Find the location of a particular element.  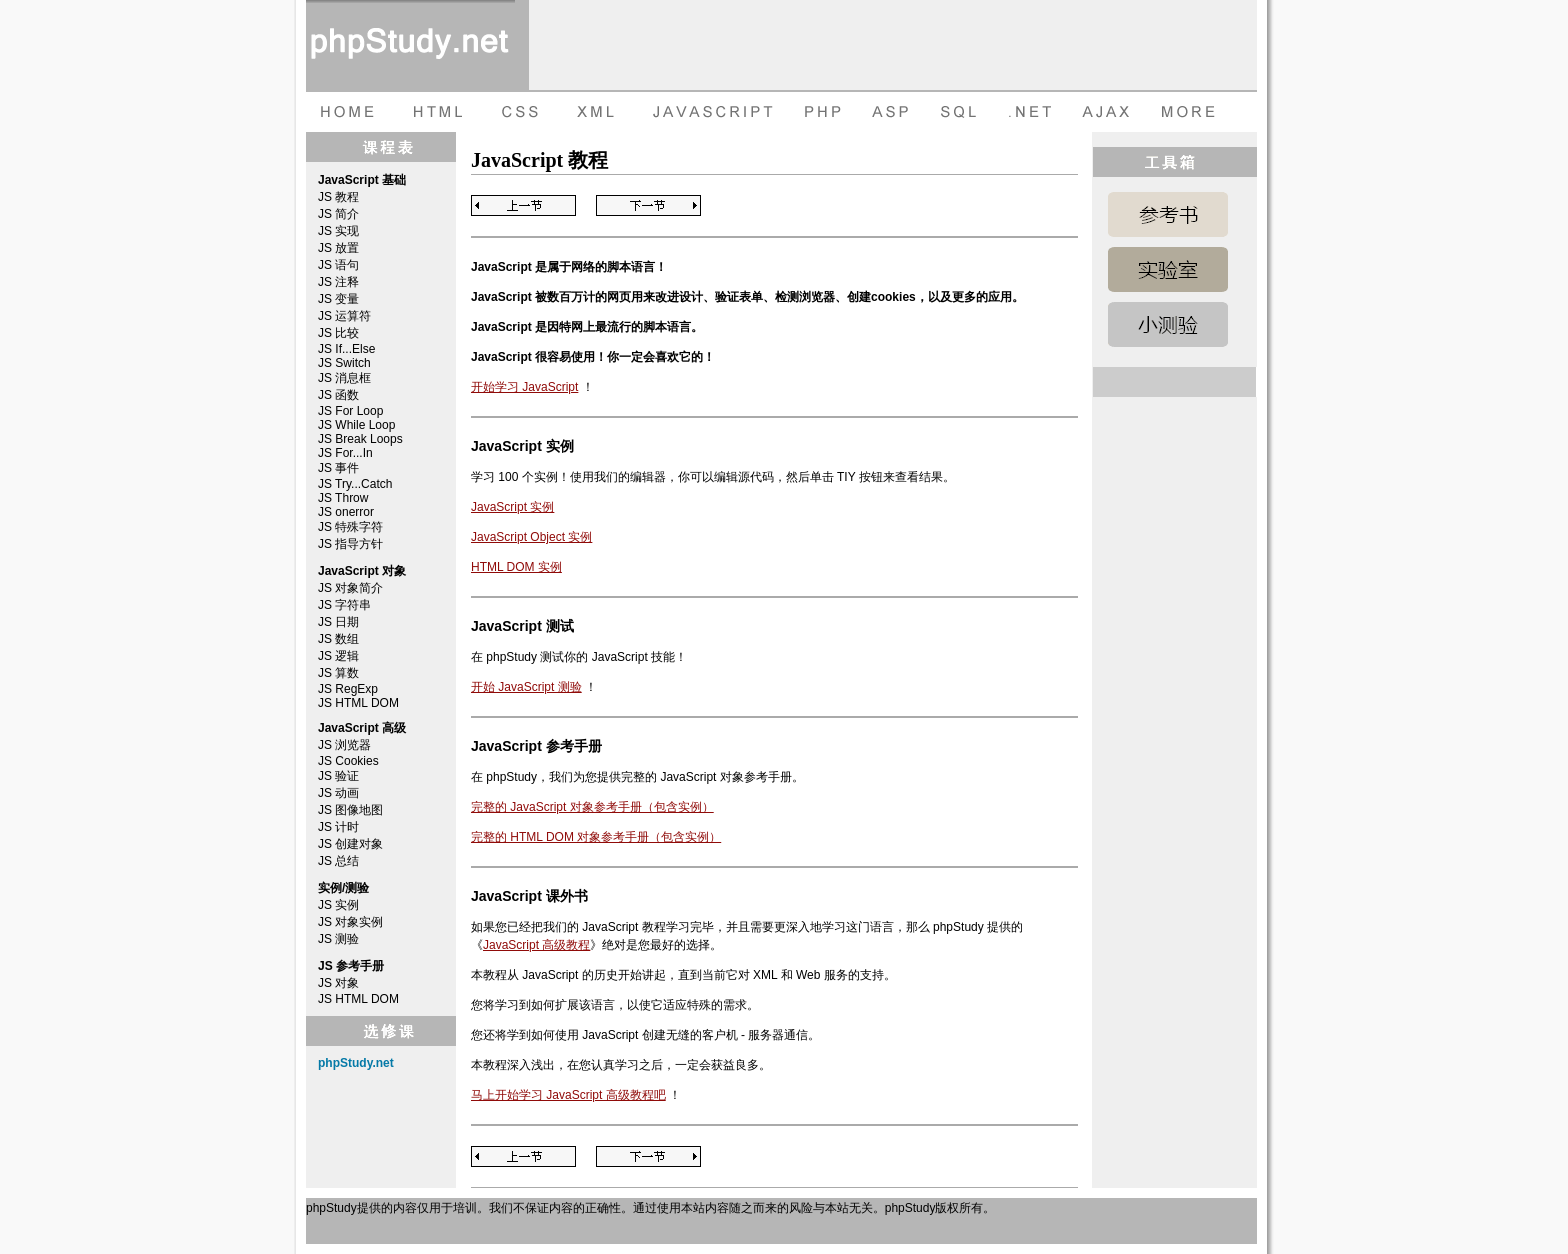

phpStudy.net is located at coordinates (356, 1063).